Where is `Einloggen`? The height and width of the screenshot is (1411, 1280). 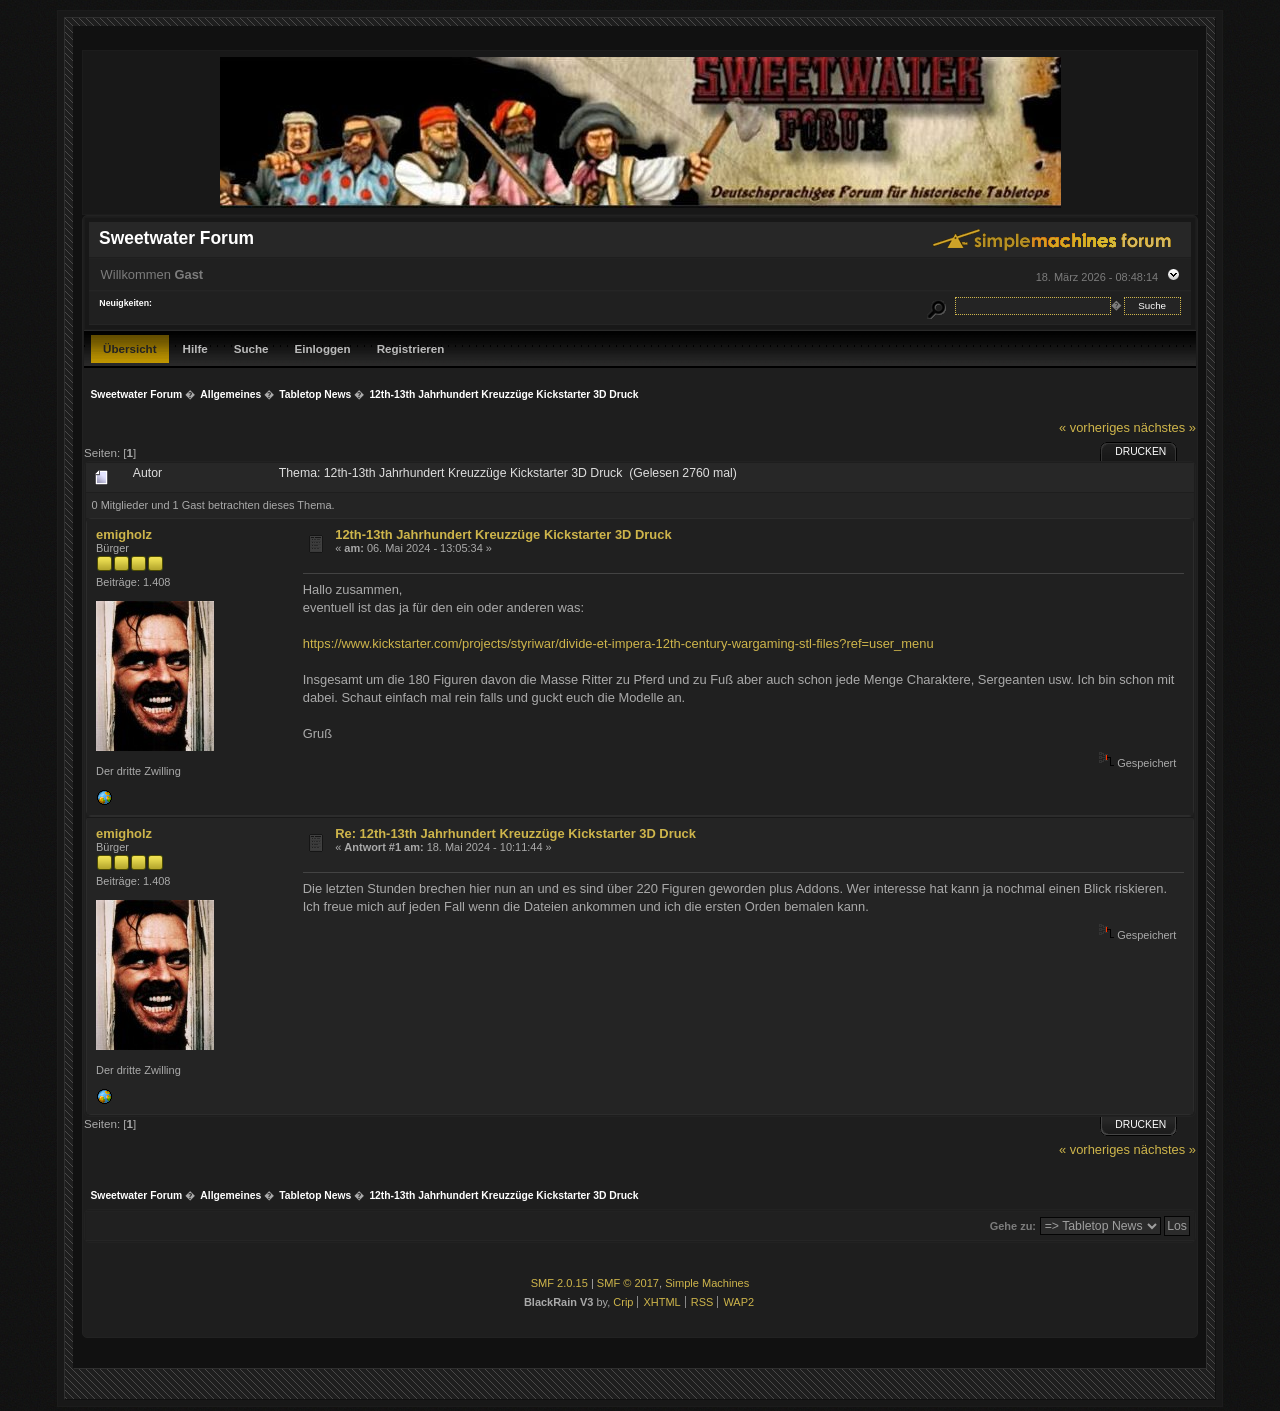
Einloggen is located at coordinates (323, 348).